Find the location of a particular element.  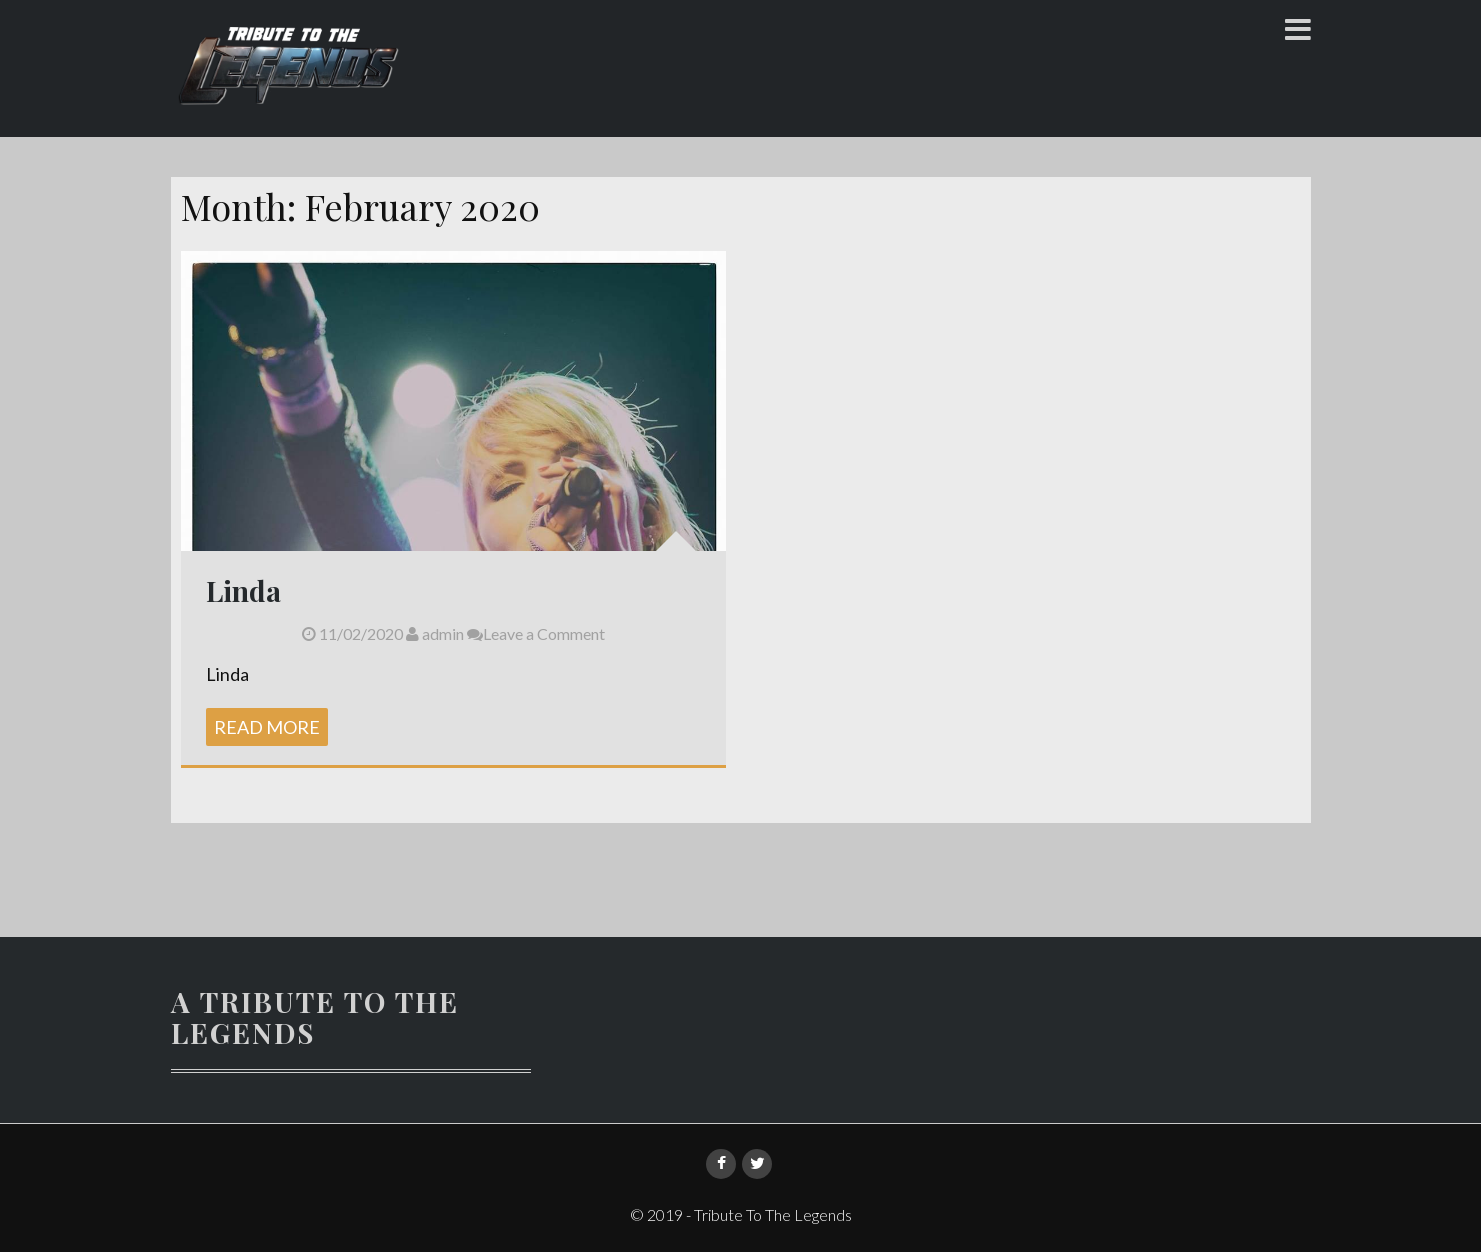

admin is located at coordinates (435, 633).